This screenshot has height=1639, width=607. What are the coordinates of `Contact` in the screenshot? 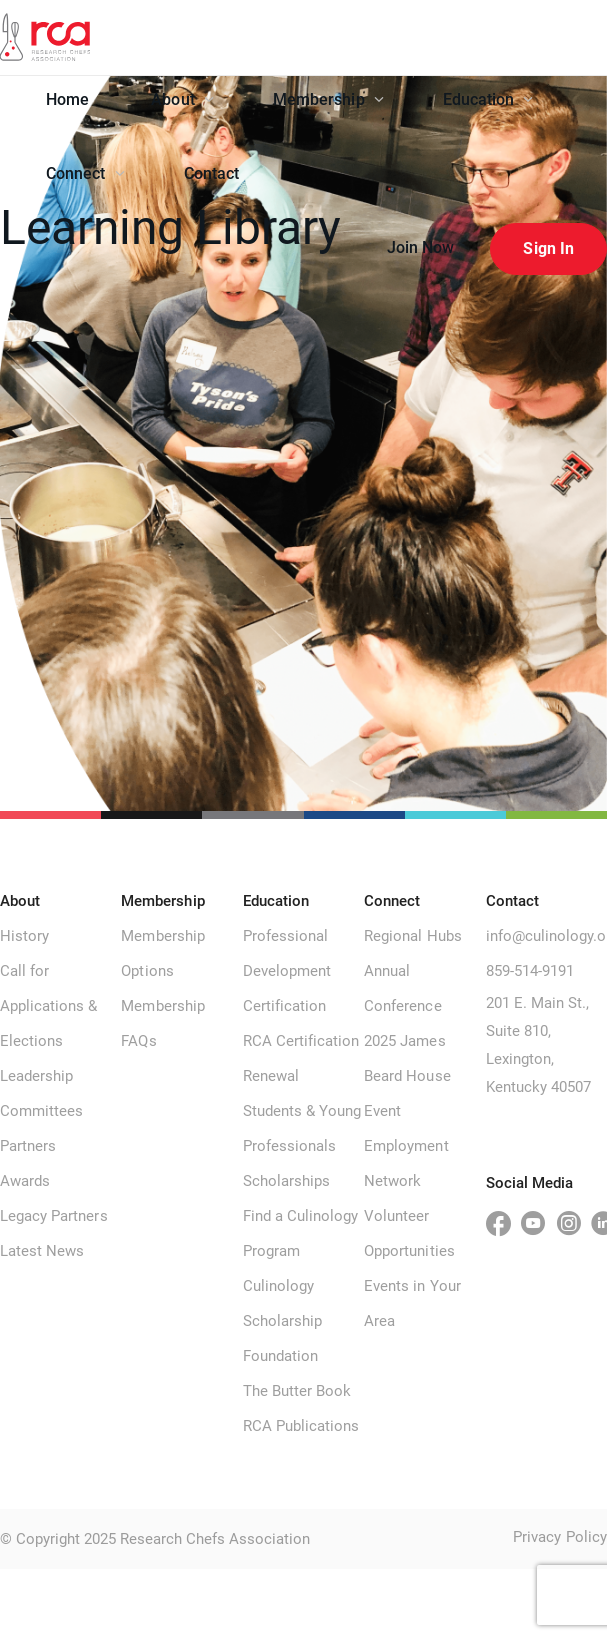 It's located at (212, 173).